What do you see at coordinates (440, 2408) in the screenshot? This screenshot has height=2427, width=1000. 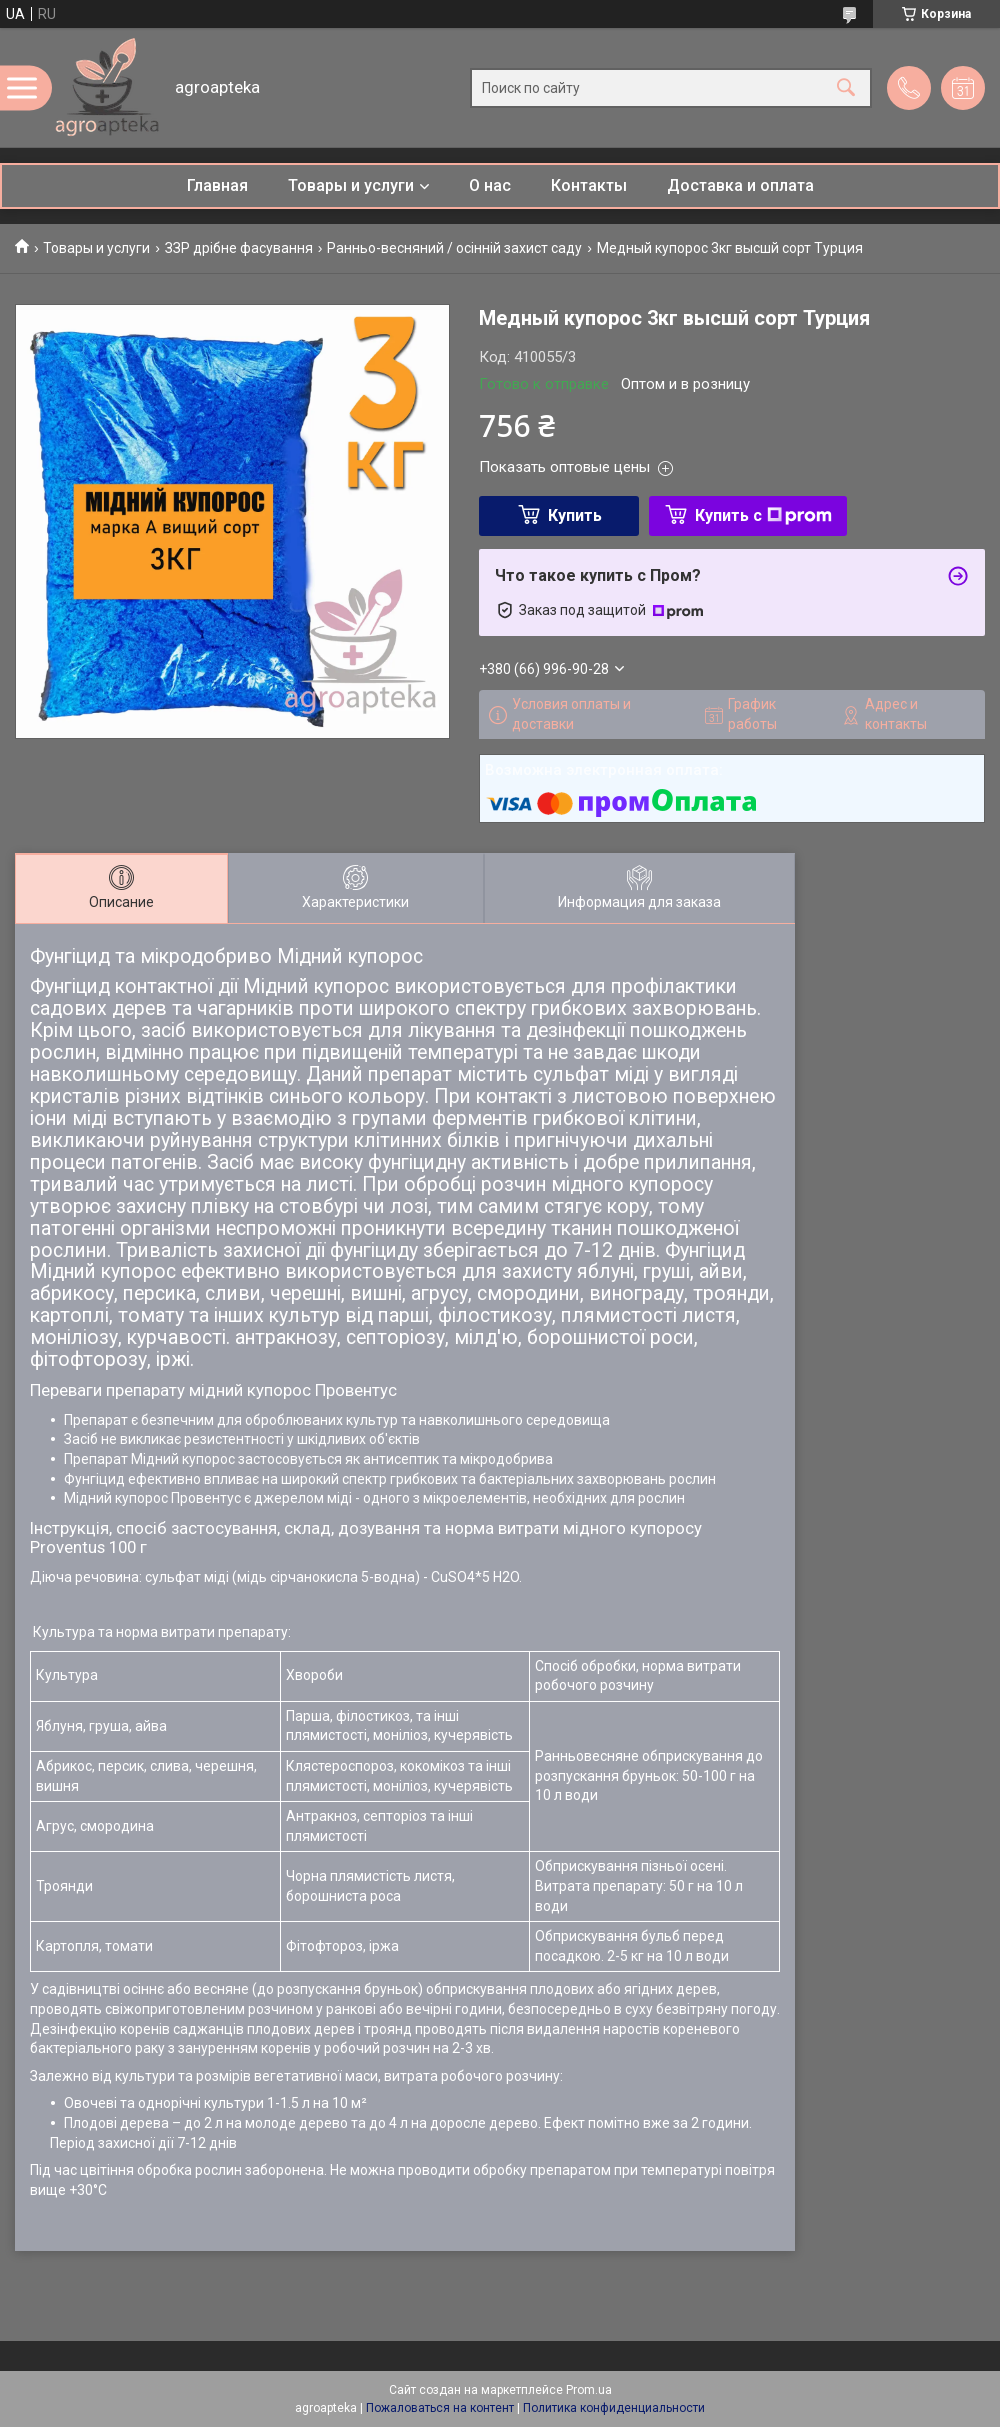 I see `Пожаловаться на контент` at bounding box center [440, 2408].